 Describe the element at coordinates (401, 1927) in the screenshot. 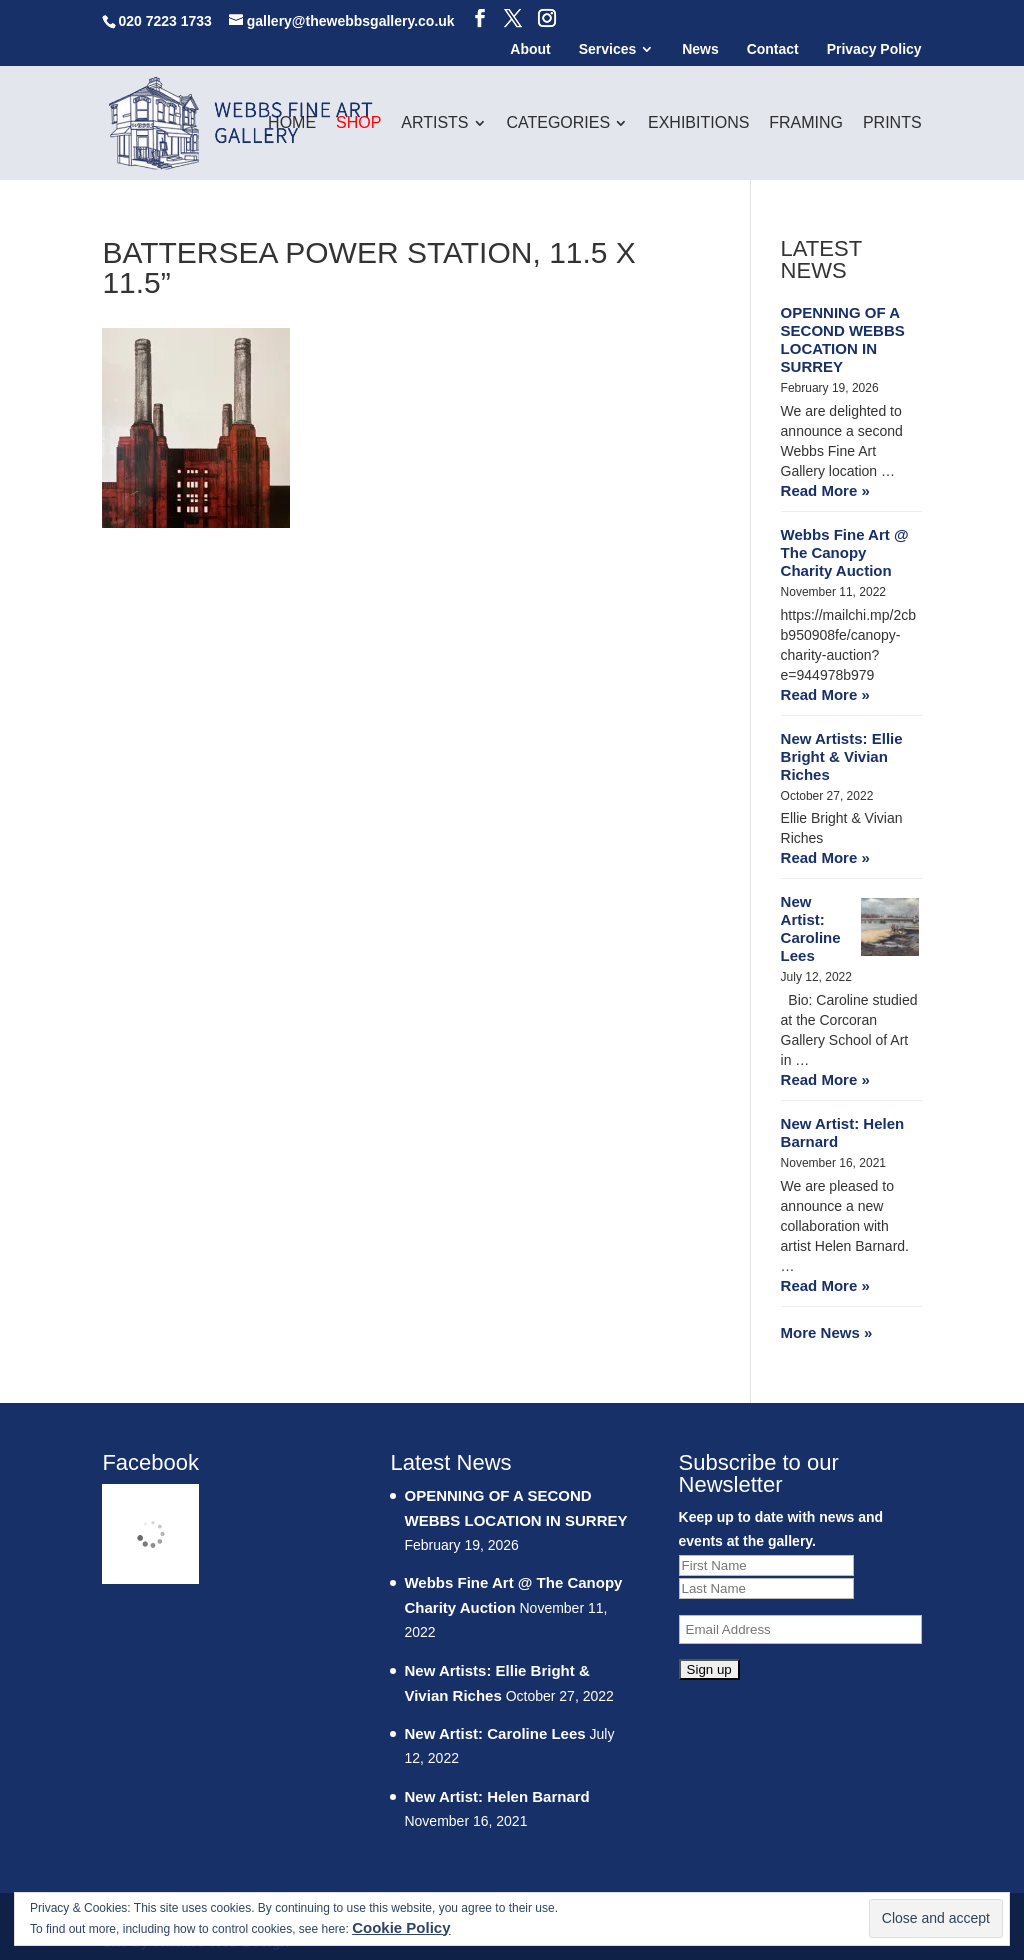

I see `Cookie Policy` at that location.